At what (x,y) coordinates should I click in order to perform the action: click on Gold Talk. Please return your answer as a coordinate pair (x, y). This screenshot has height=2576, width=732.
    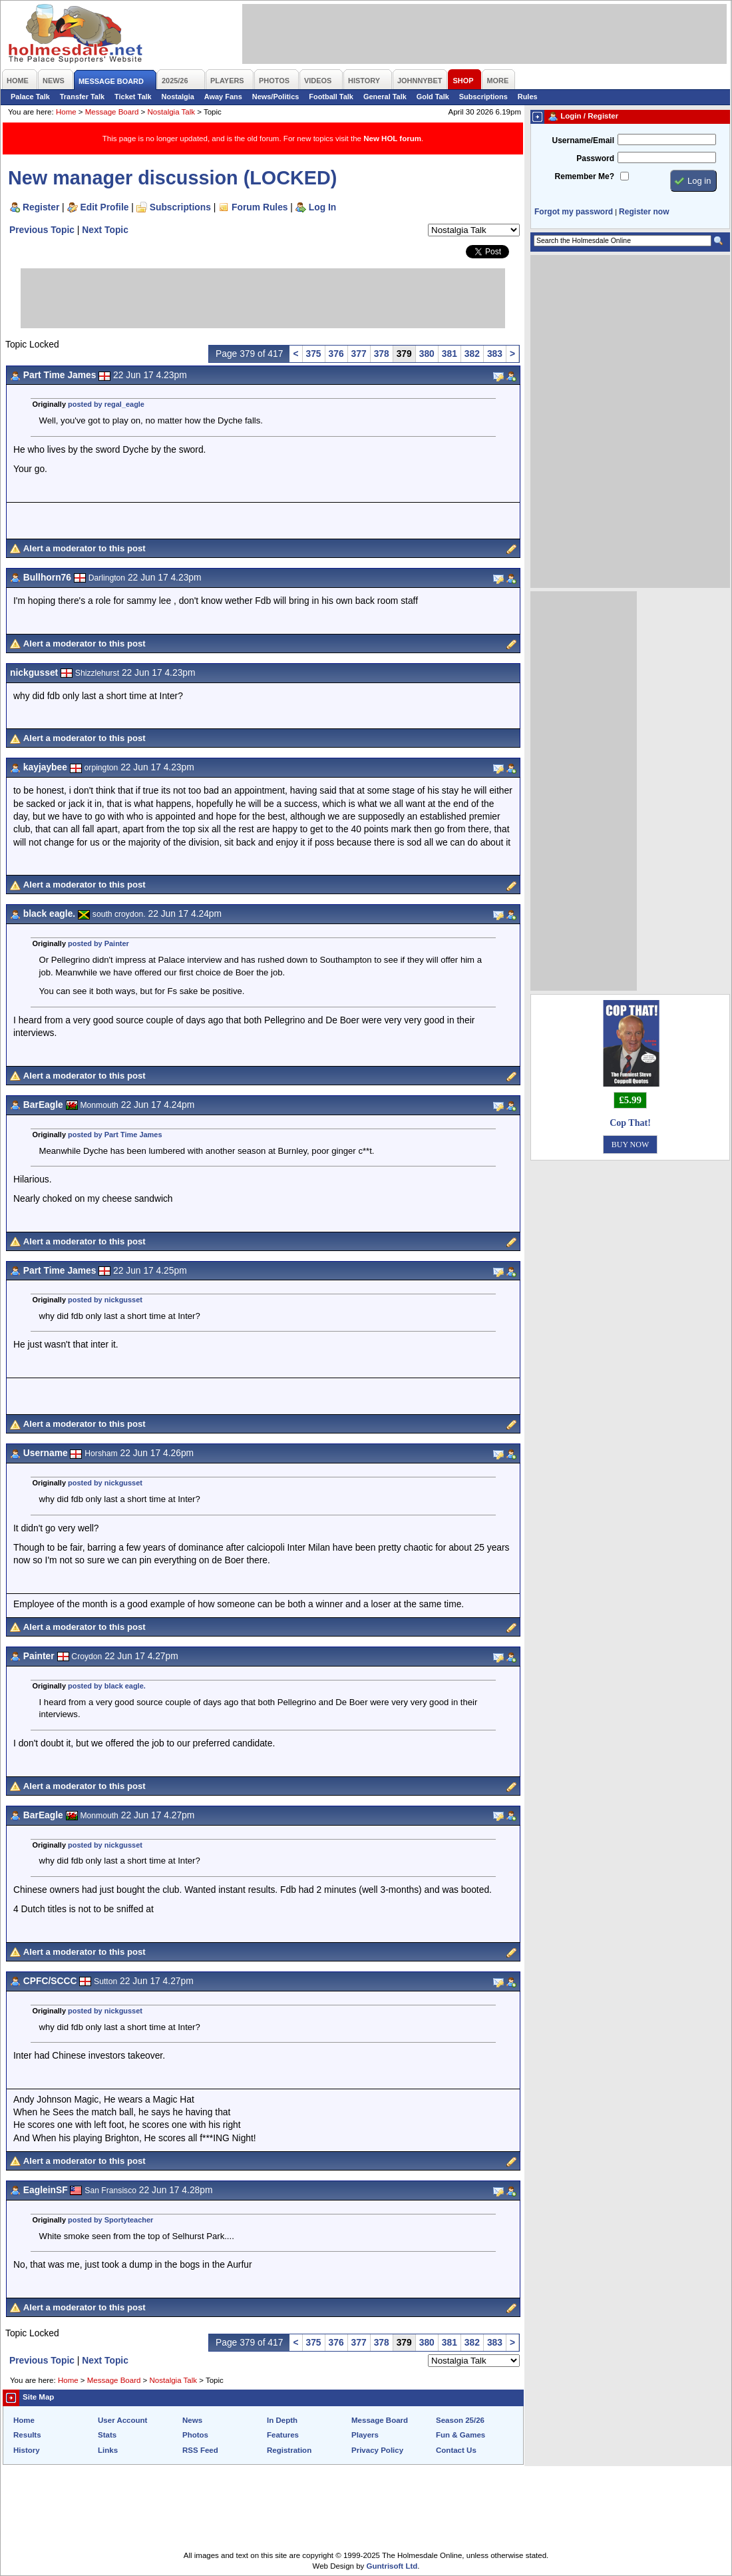
    Looking at the image, I should click on (433, 97).